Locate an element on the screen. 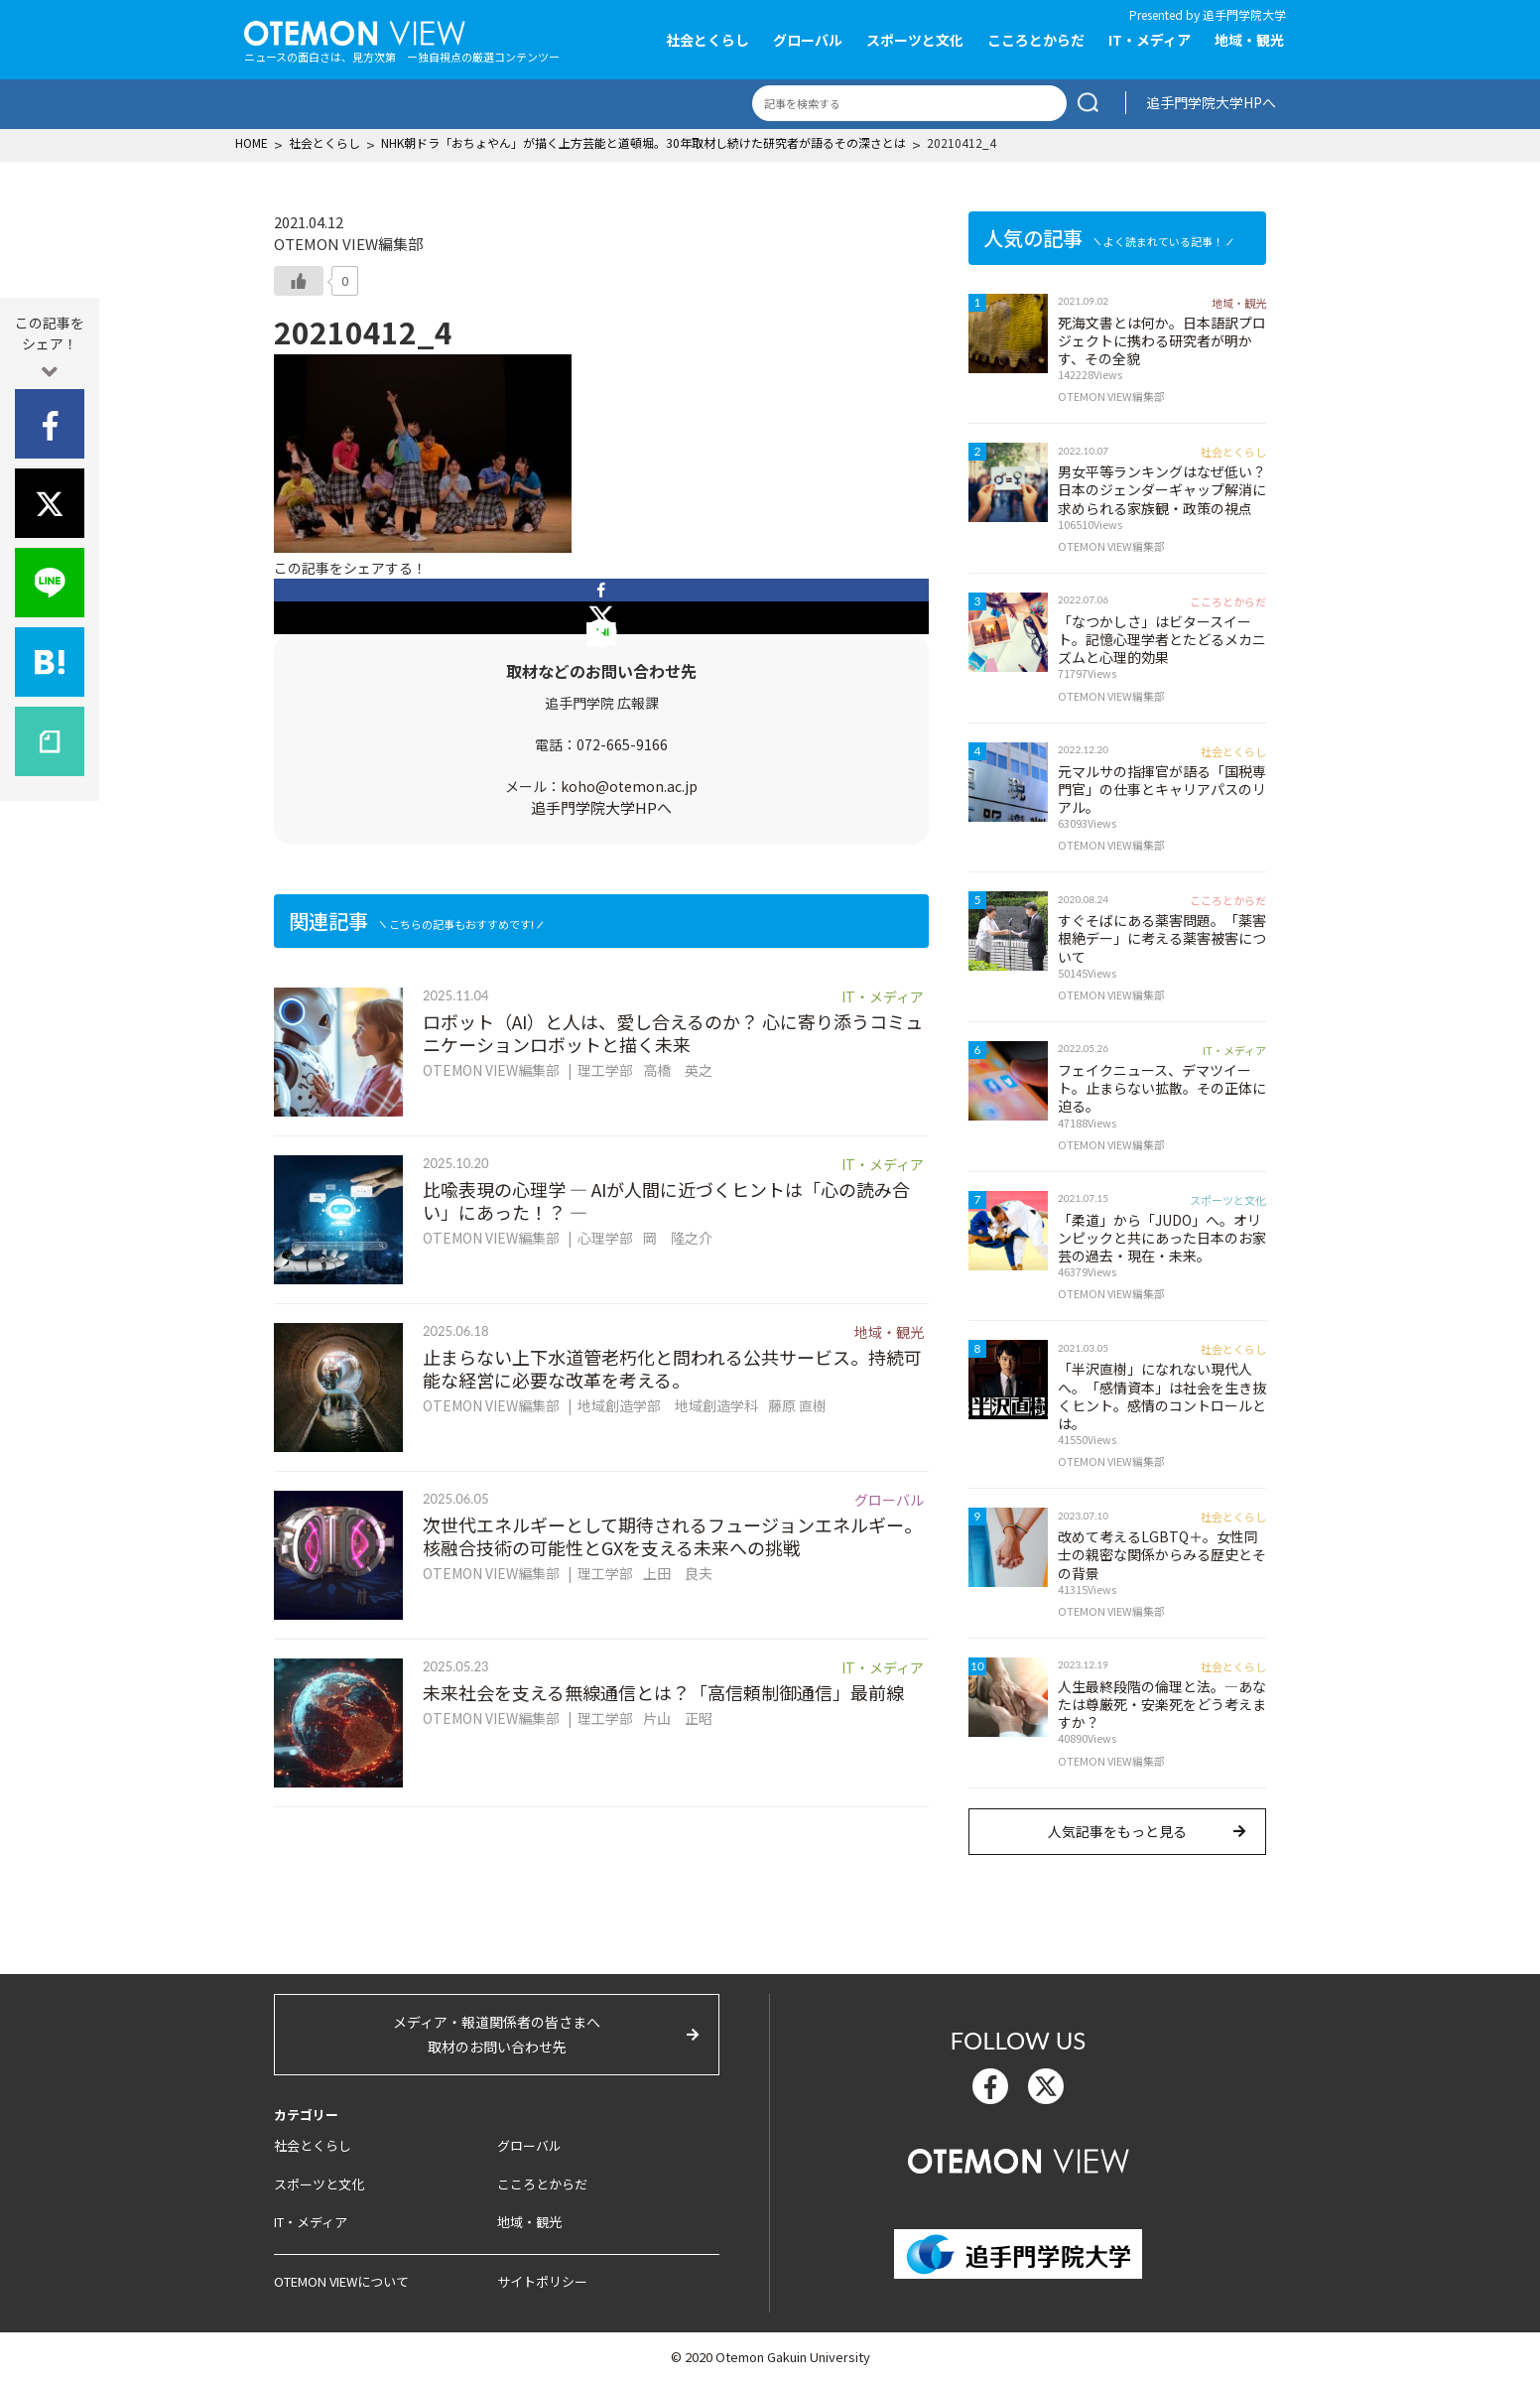 This screenshot has width=1540, height=2382. [いいねボタン] is located at coordinates (298, 281).